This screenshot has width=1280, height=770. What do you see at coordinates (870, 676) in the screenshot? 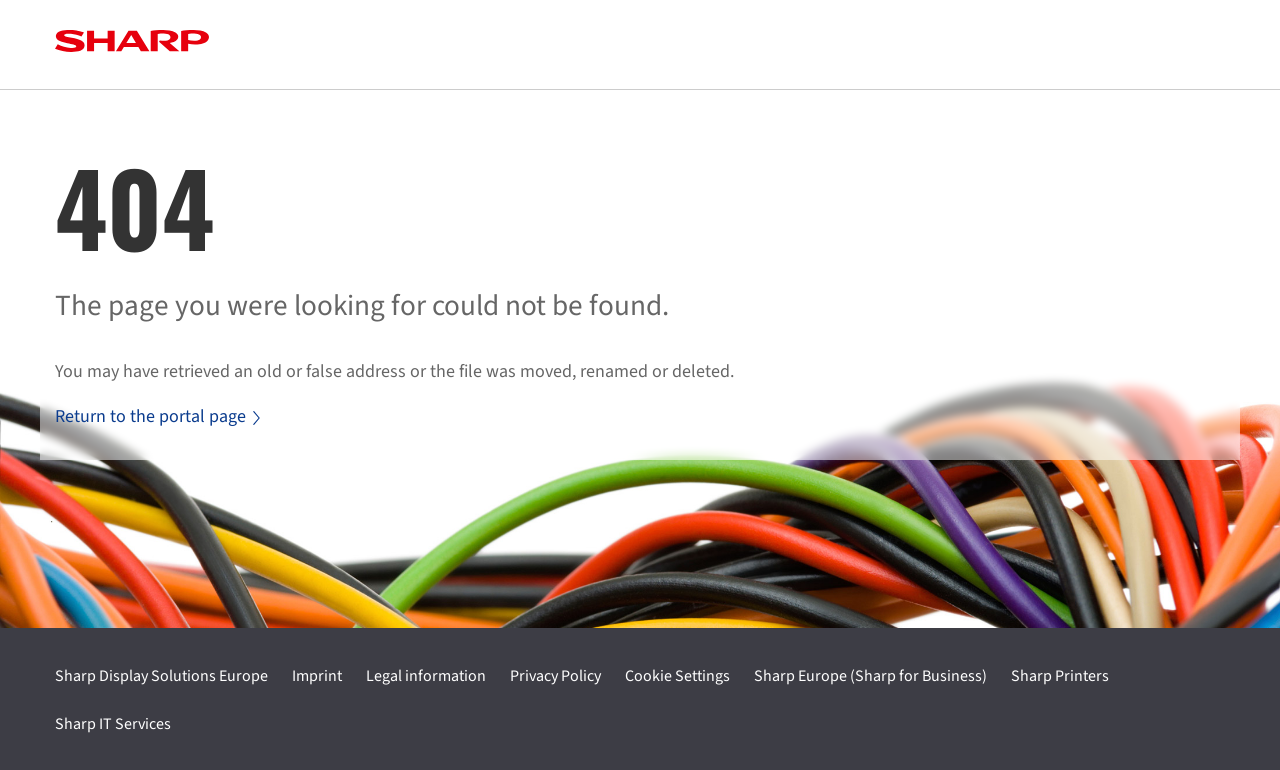
I see `Sharp Europe (Sharp for Business)` at bounding box center [870, 676].